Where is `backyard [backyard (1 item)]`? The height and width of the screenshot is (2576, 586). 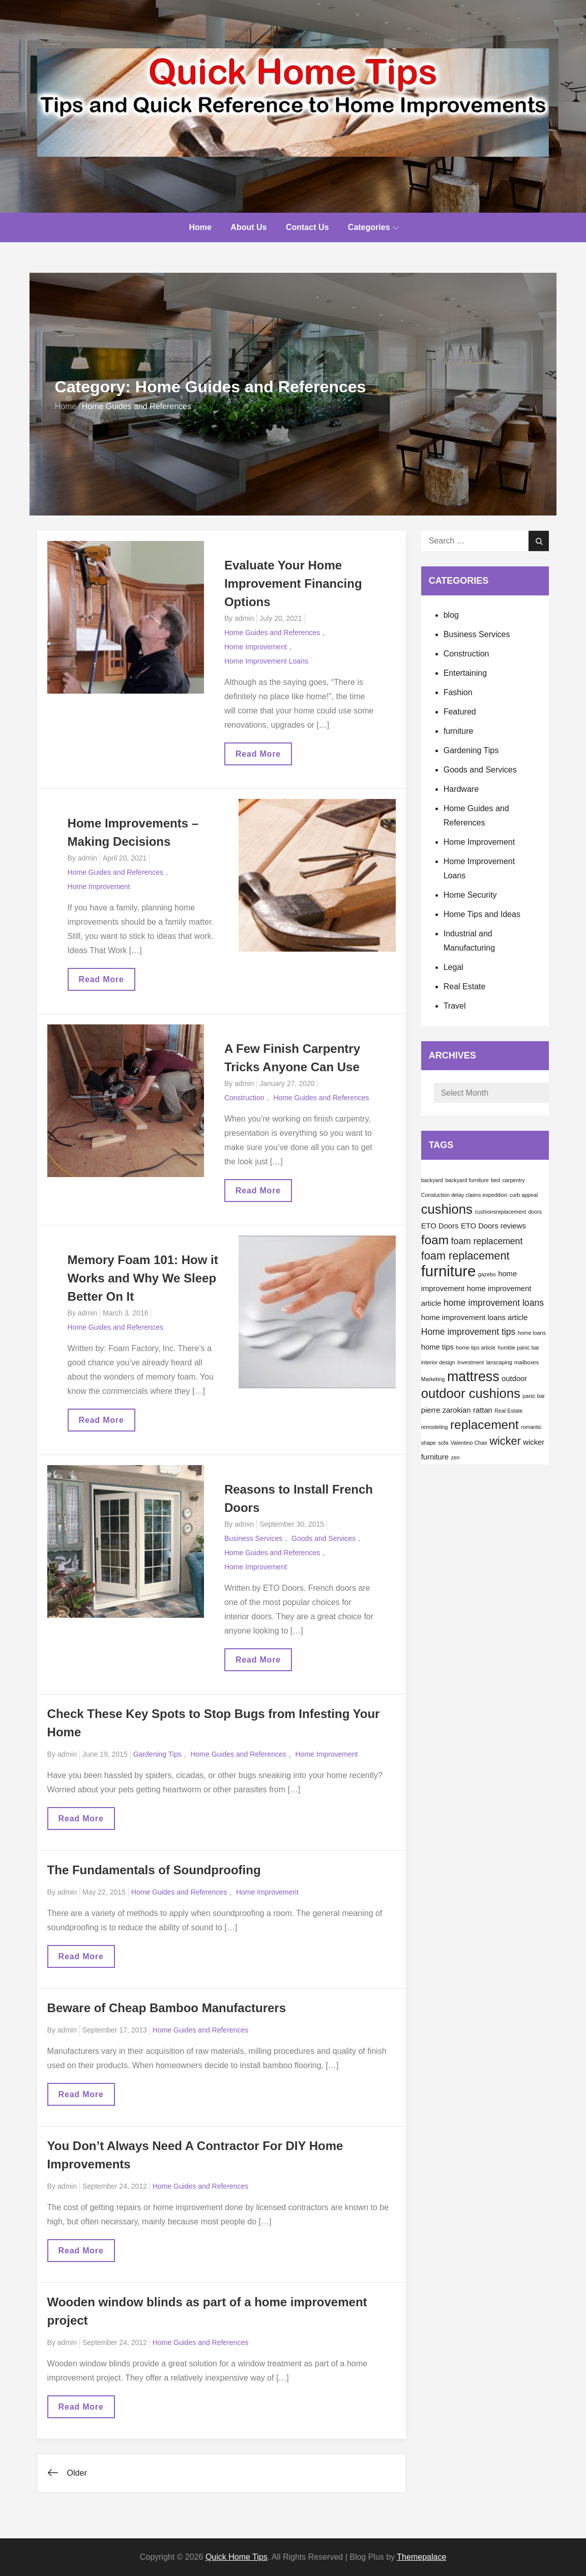 backyard [backyard (1 item)] is located at coordinates (432, 1180).